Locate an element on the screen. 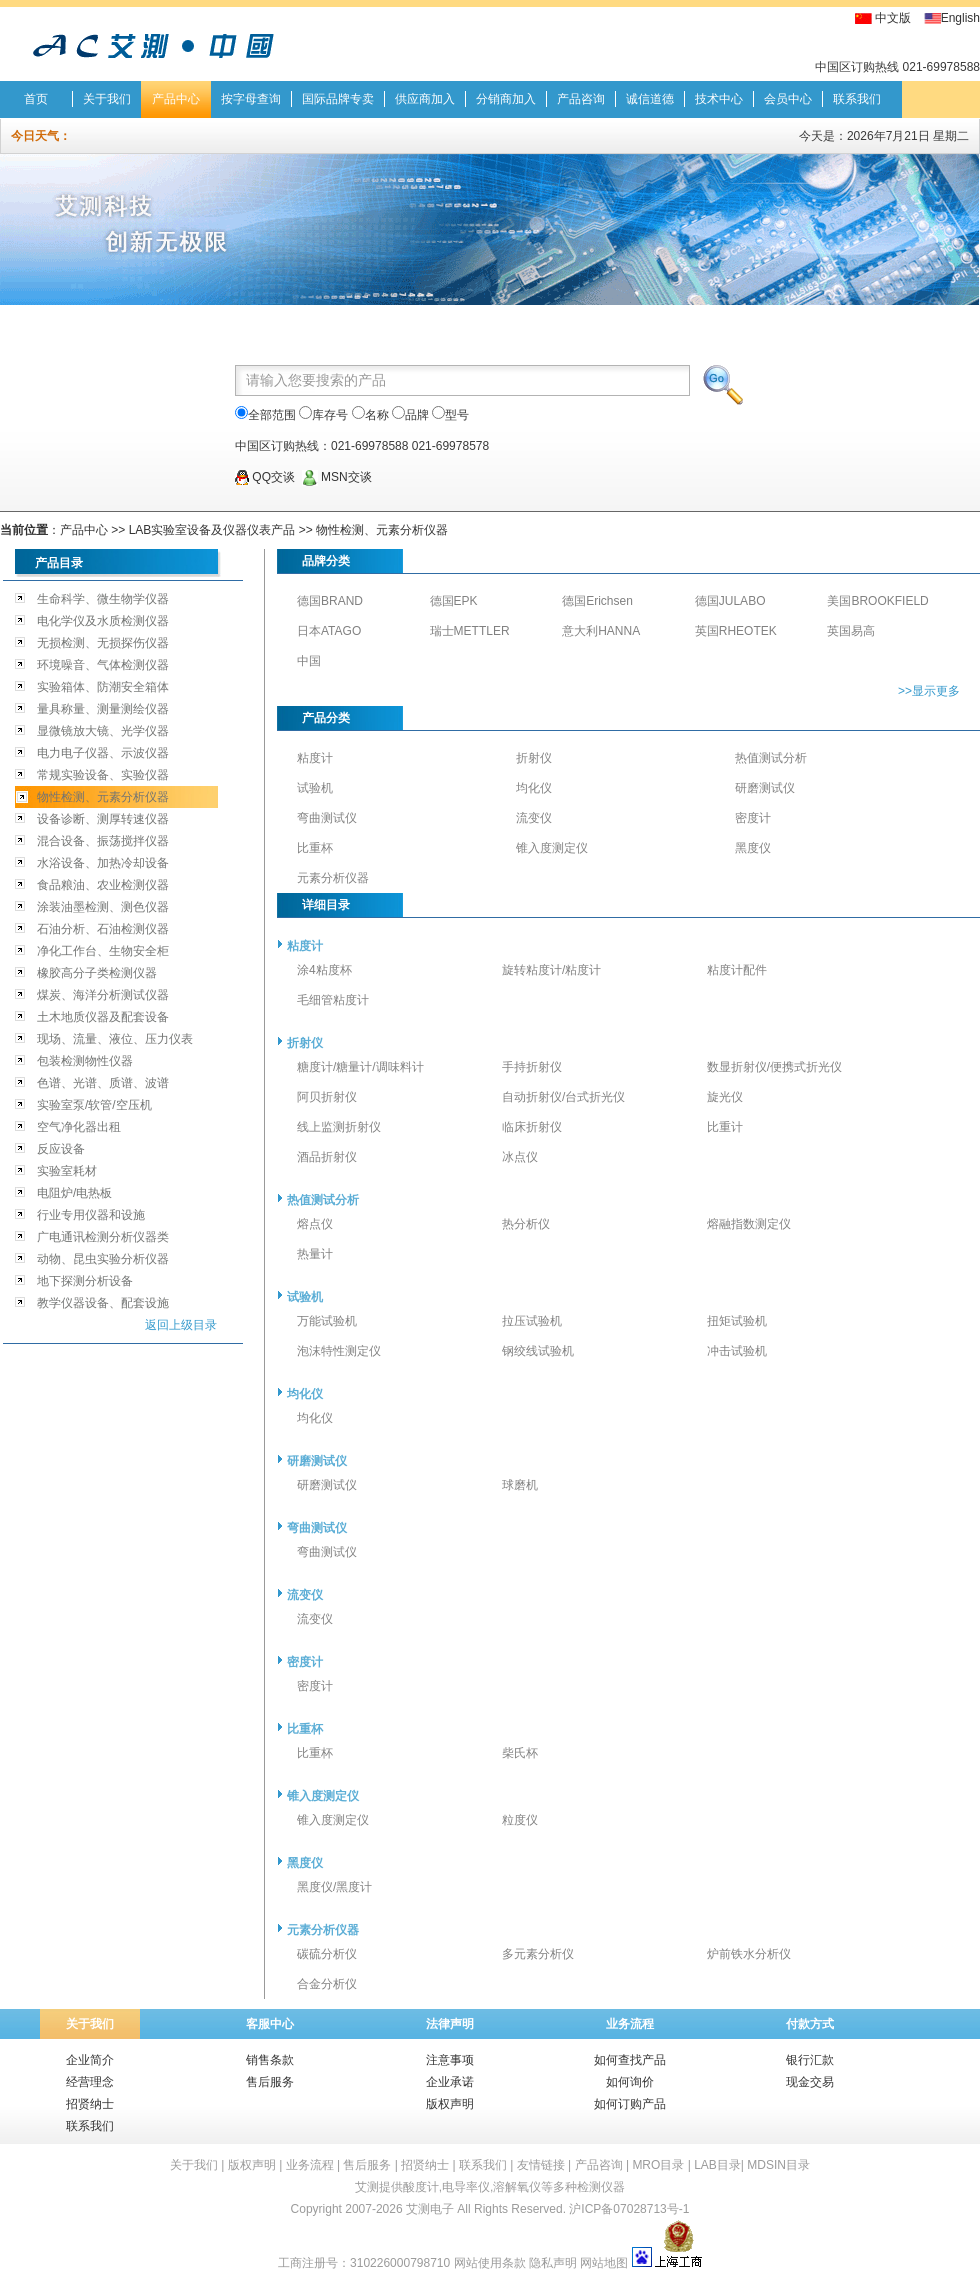 The height and width of the screenshot is (2296, 980). 手持折射仪 is located at coordinates (532, 1067).